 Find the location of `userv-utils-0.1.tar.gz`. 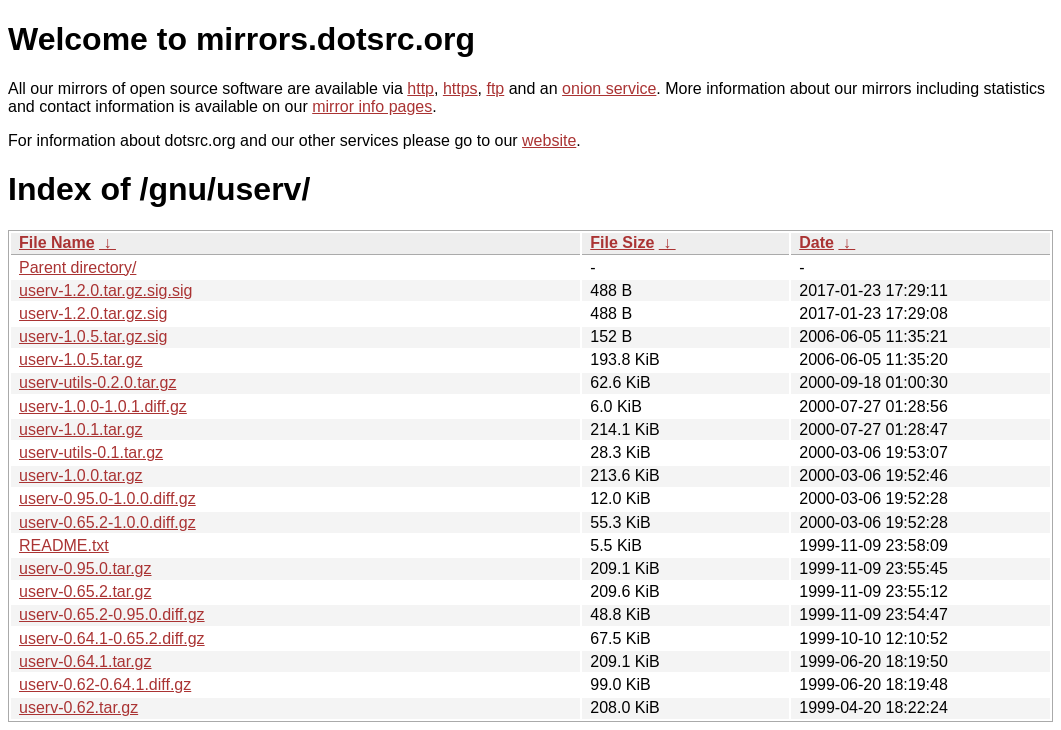

userv-utils-0.1.tar.gz is located at coordinates (91, 452).